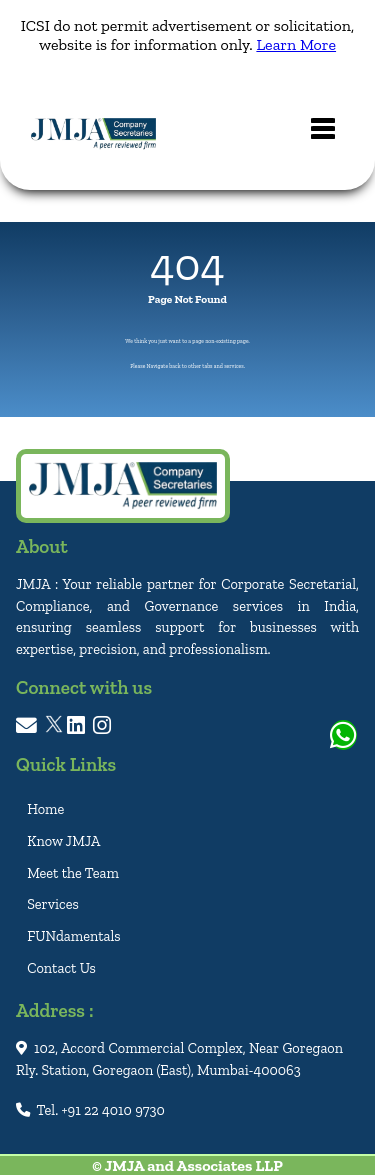 The height and width of the screenshot is (1175, 375). What do you see at coordinates (73, 872) in the screenshot?
I see `Meet the Team` at bounding box center [73, 872].